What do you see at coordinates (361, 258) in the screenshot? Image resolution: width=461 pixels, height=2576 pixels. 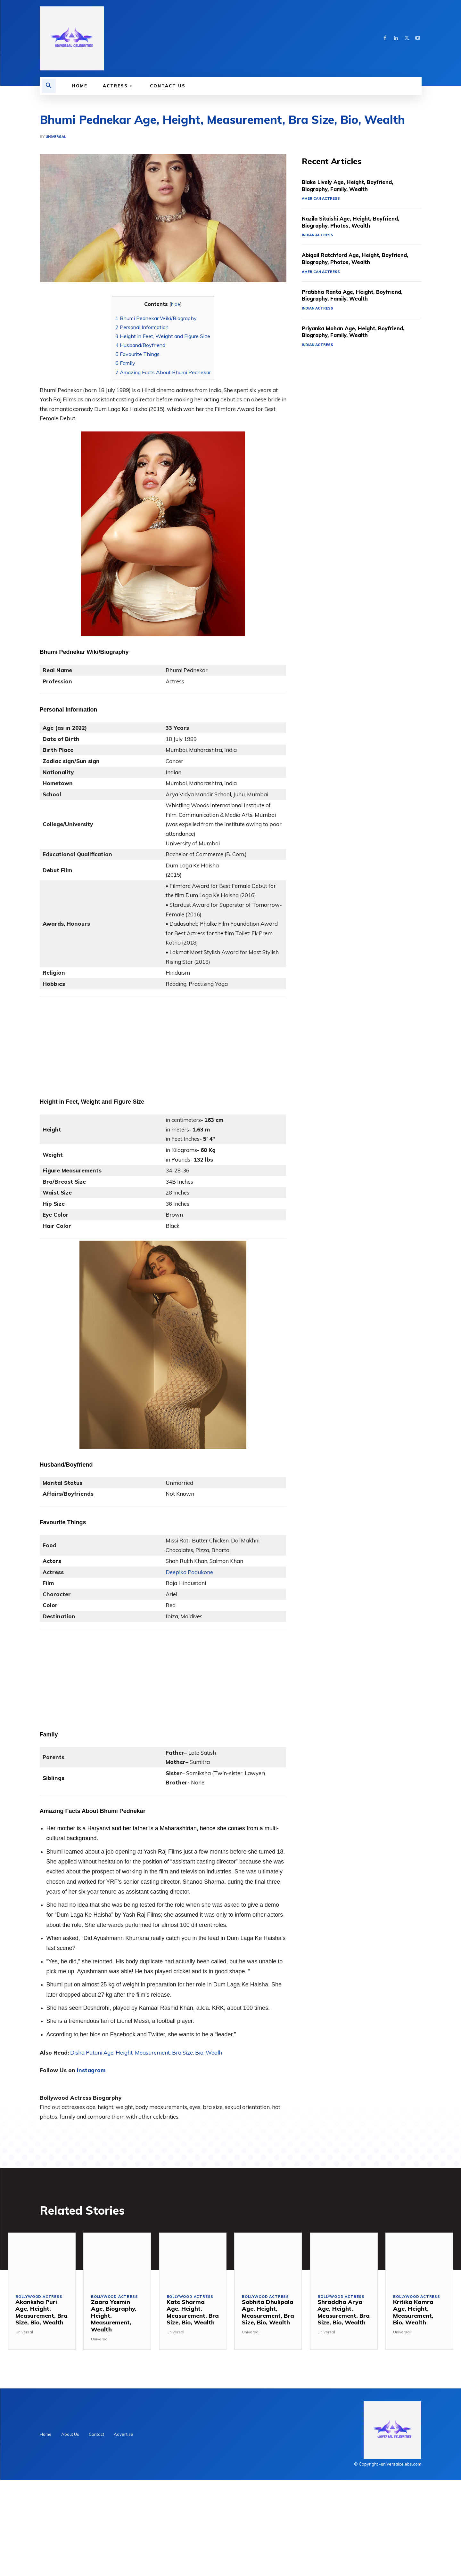 I see `Abigail Ratchford Age, Height, Boyfriend, Biography, Photos, Wealth` at bounding box center [361, 258].